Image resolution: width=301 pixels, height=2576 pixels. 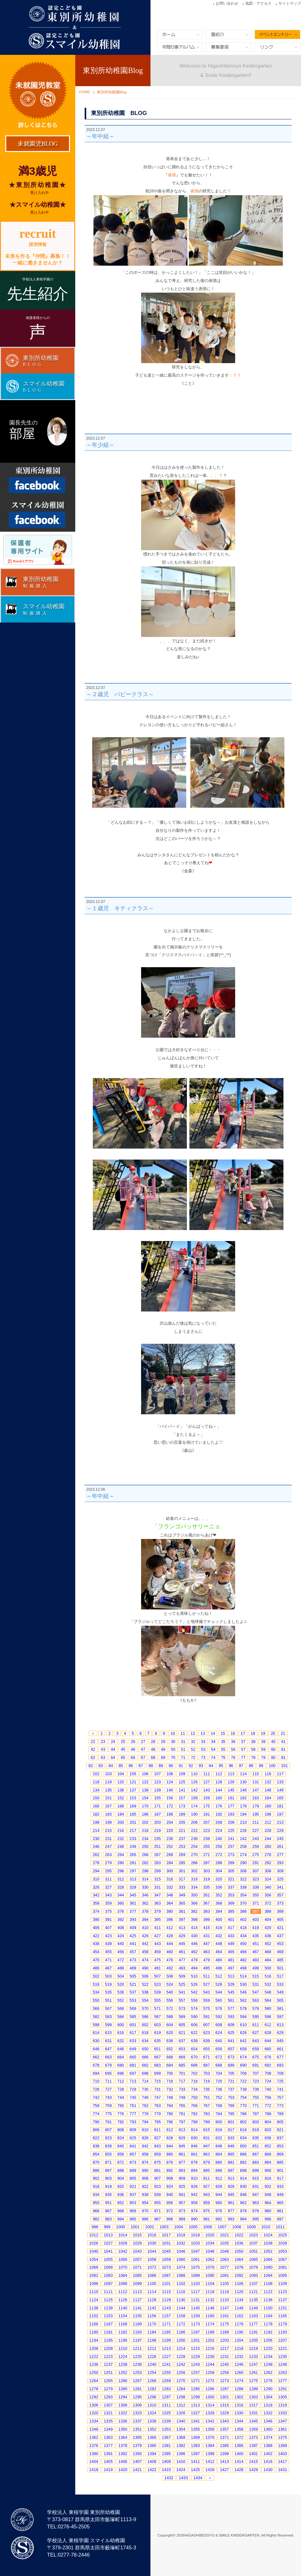 I want to click on 514, so click(x=243, y=1976).